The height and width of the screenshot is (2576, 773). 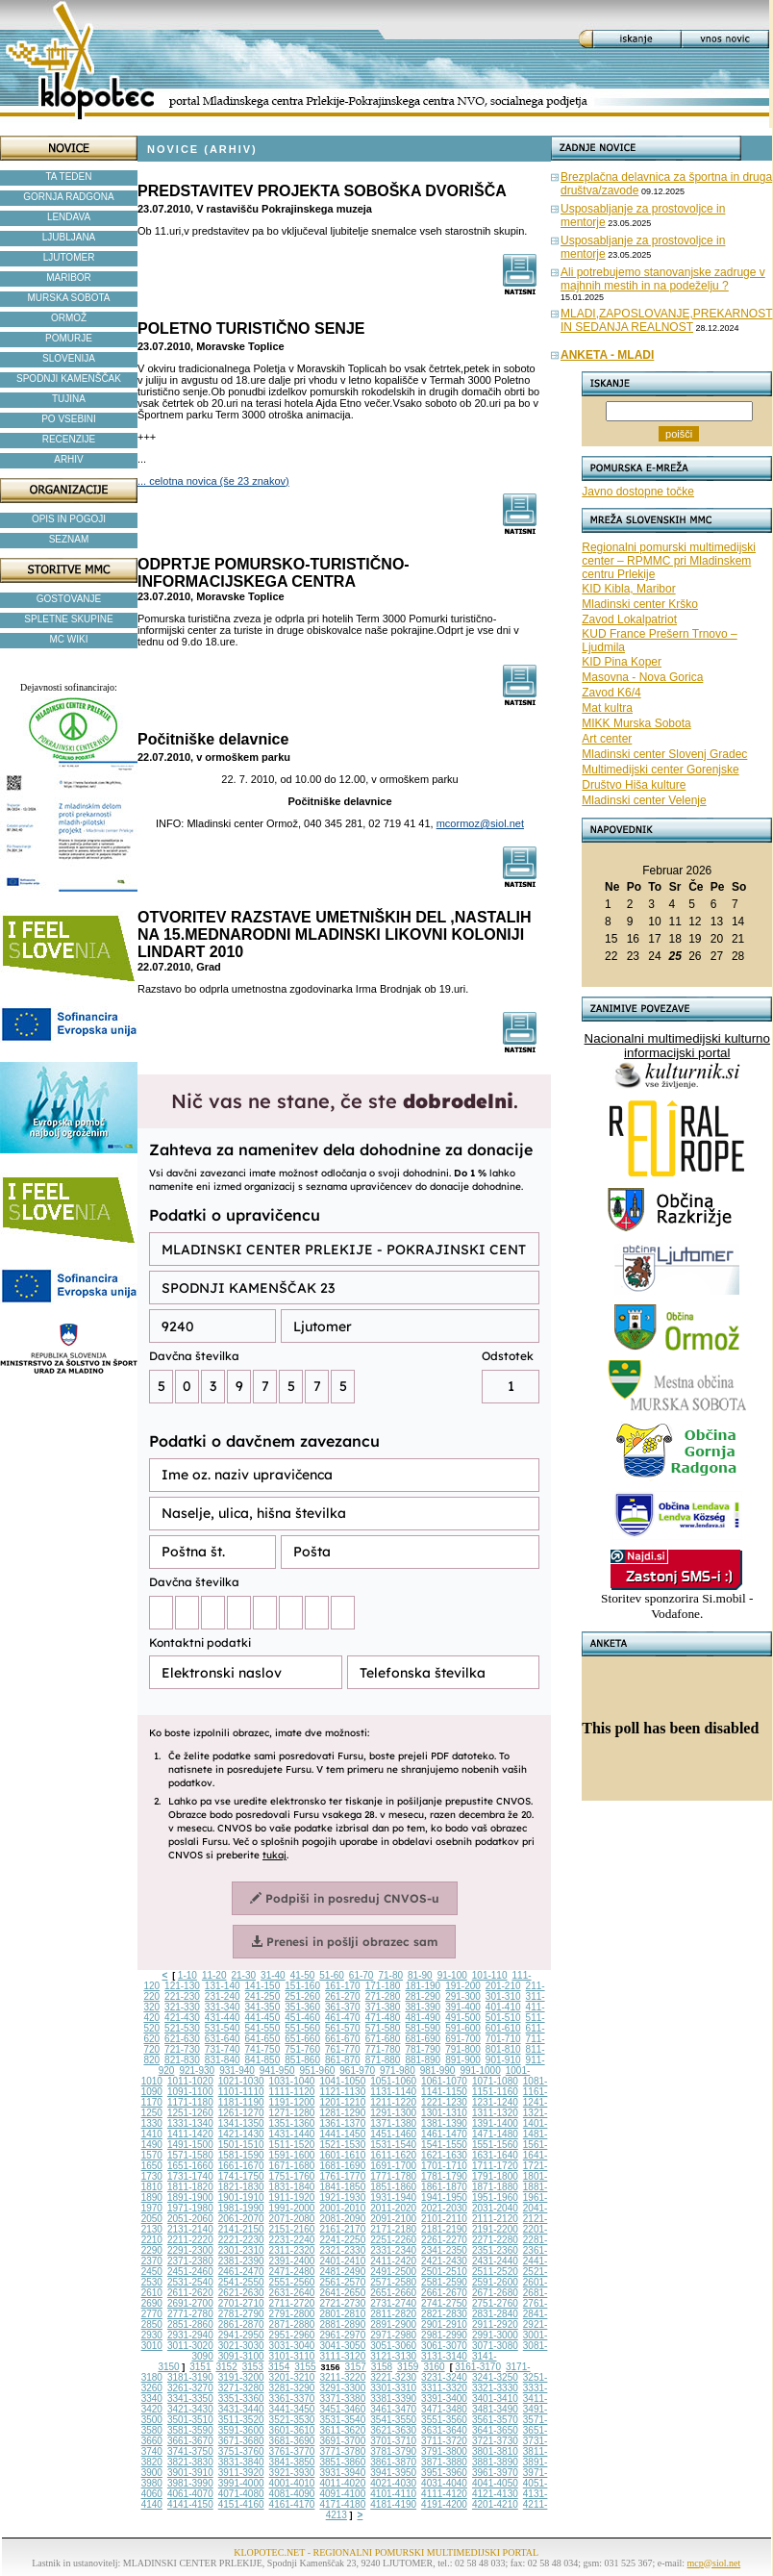 I want to click on 3261-3270, so click(x=190, y=2388).